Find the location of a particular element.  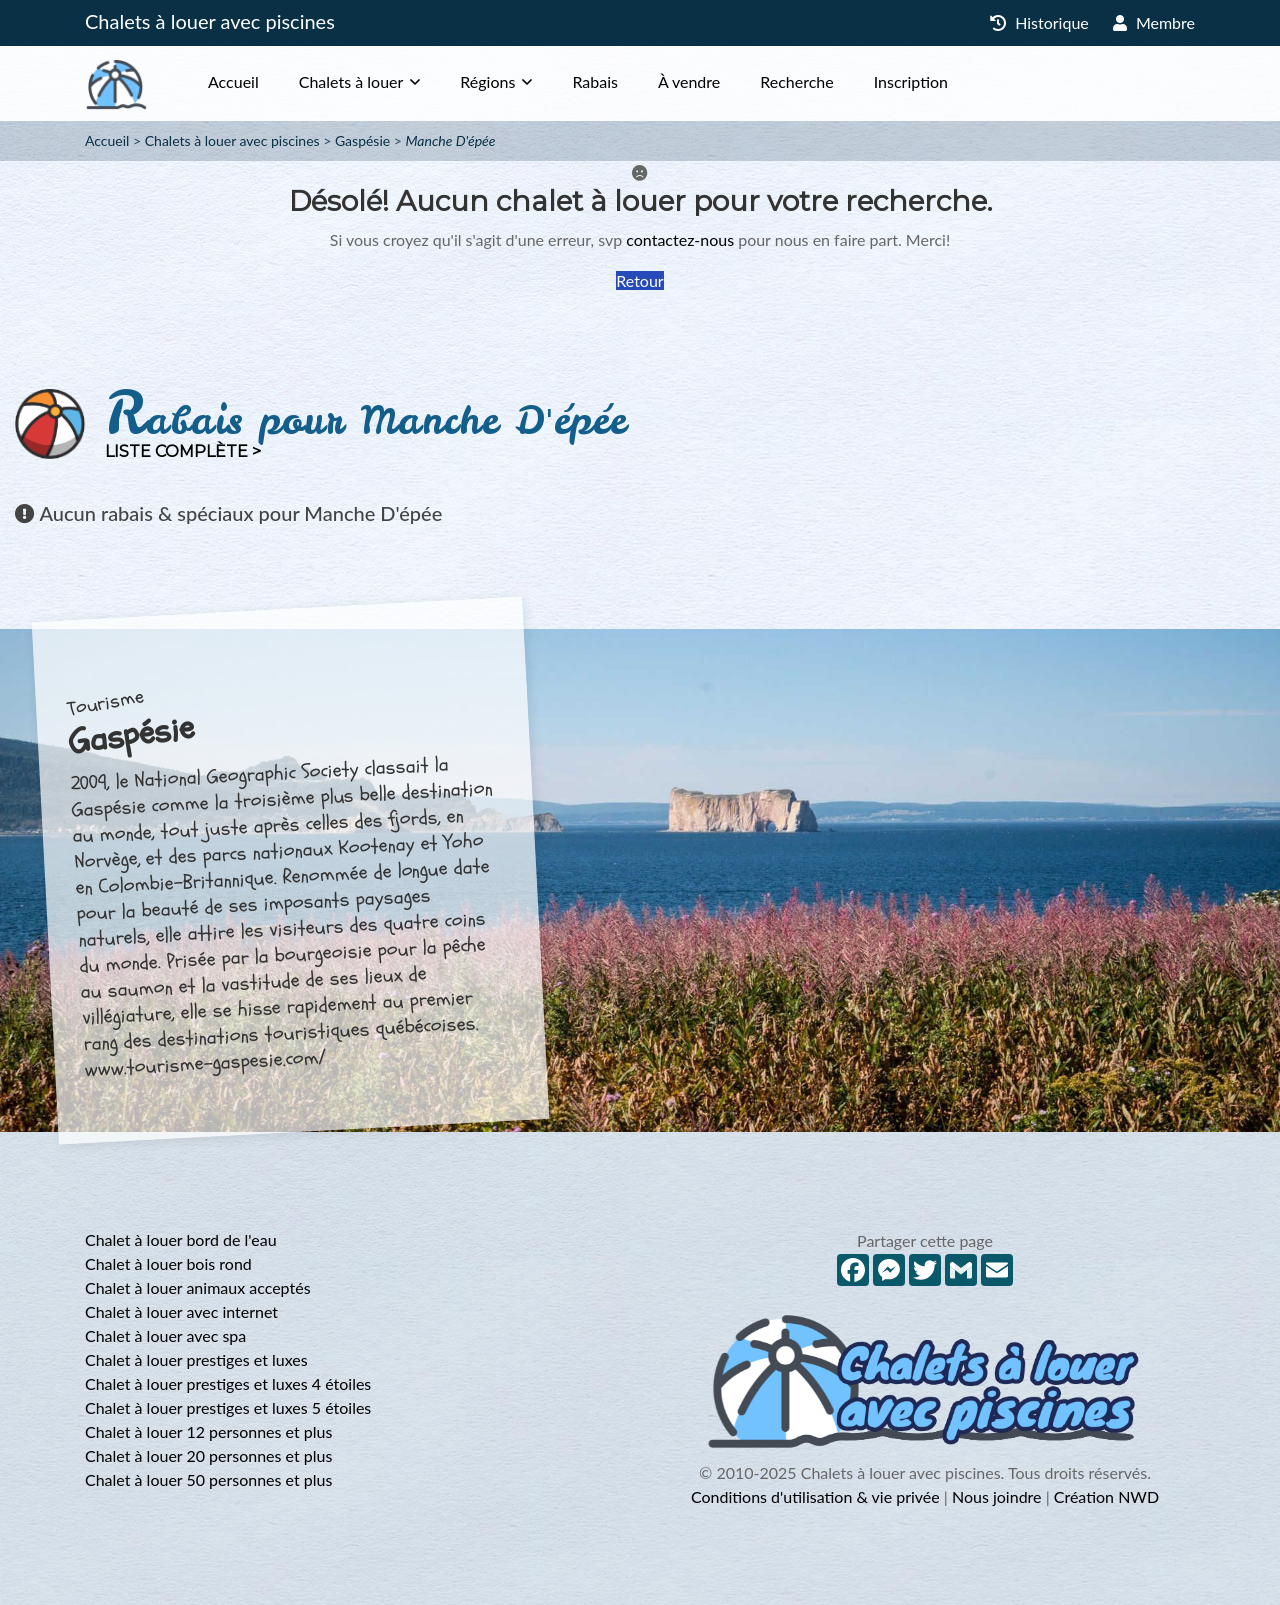

Nous joindre is located at coordinates (997, 1496).